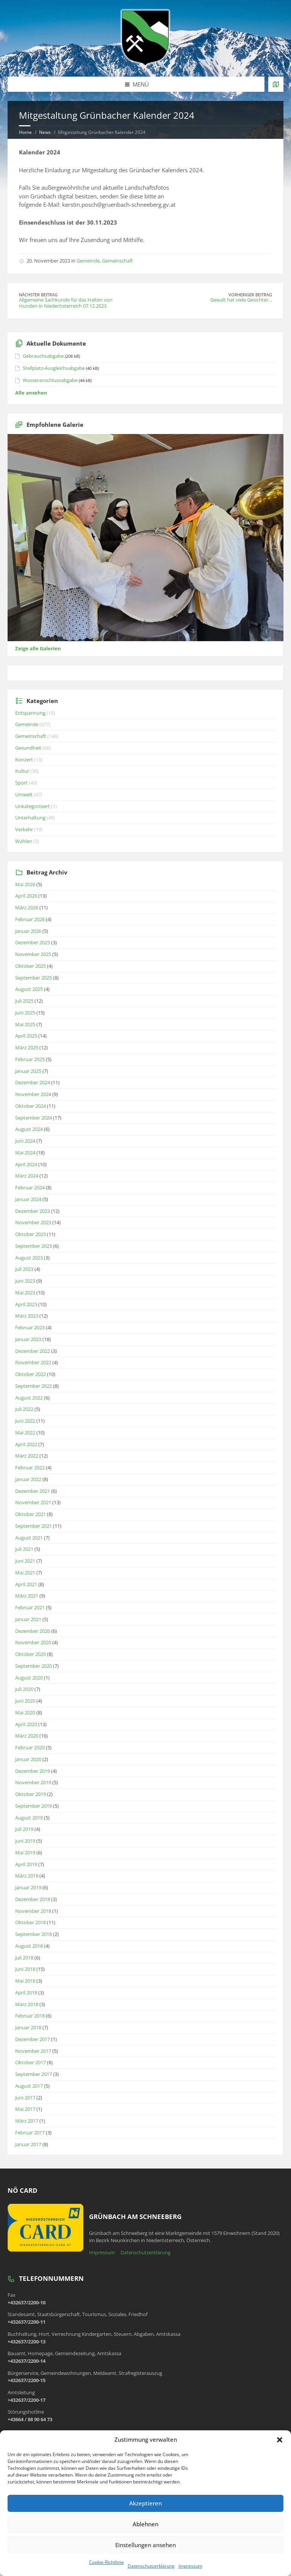 The width and height of the screenshot is (291, 2576). What do you see at coordinates (23, 841) in the screenshot?
I see `Wahlen` at bounding box center [23, 841].